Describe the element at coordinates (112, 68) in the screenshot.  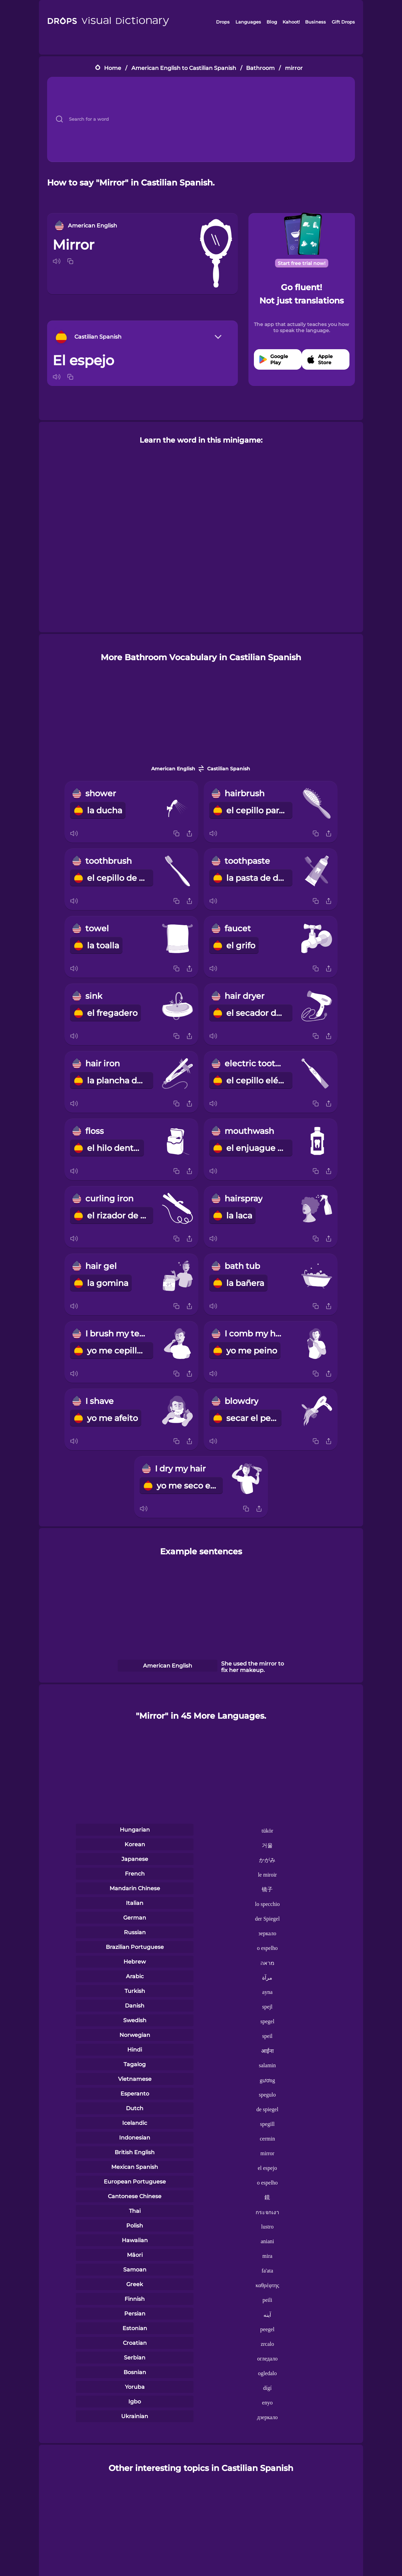
I see `Home` at that location.